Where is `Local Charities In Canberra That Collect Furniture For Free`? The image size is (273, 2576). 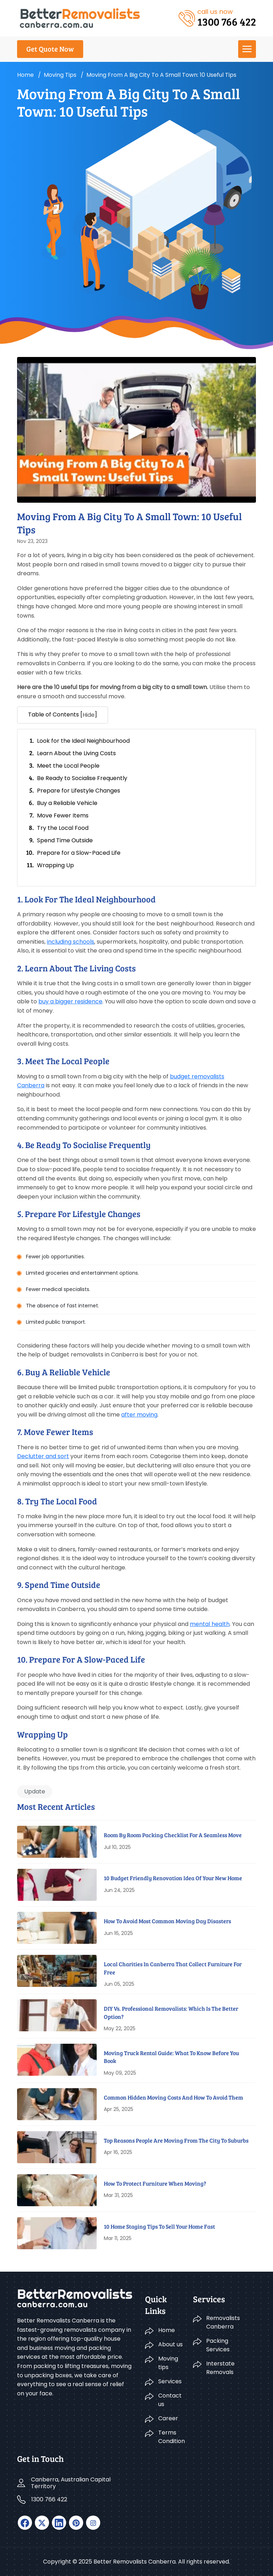 Local Charities In Canberra That Collect Furniture For Free is located at coordinates (173, 1967).